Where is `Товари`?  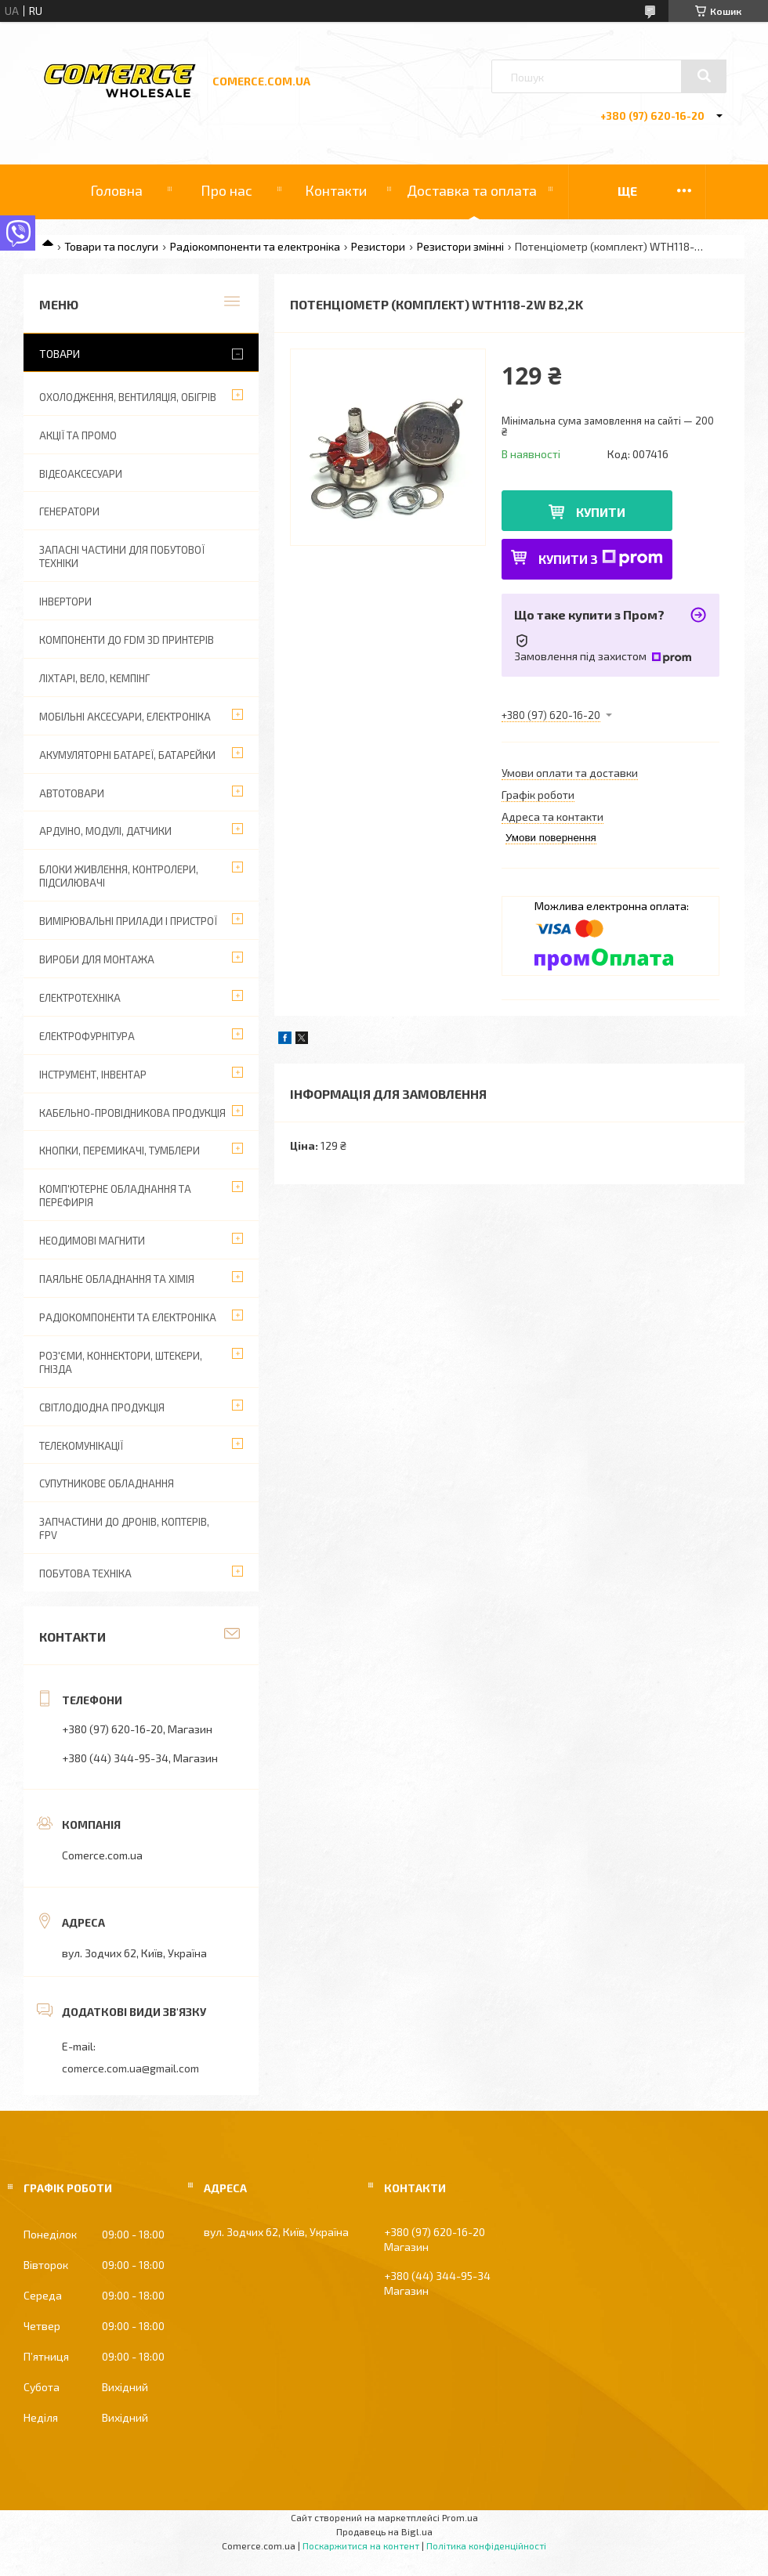 Товари is located at coordinates (59, 353).